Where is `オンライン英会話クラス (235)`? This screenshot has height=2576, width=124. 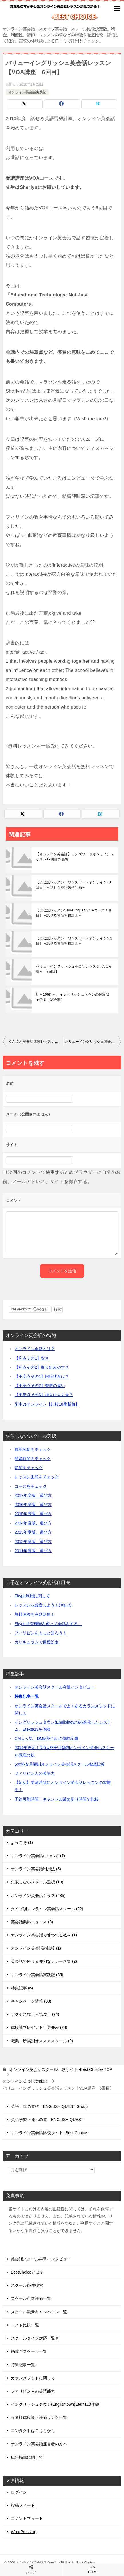
オンライン英会話クラス (235) is located at coordinates (38, 1895).